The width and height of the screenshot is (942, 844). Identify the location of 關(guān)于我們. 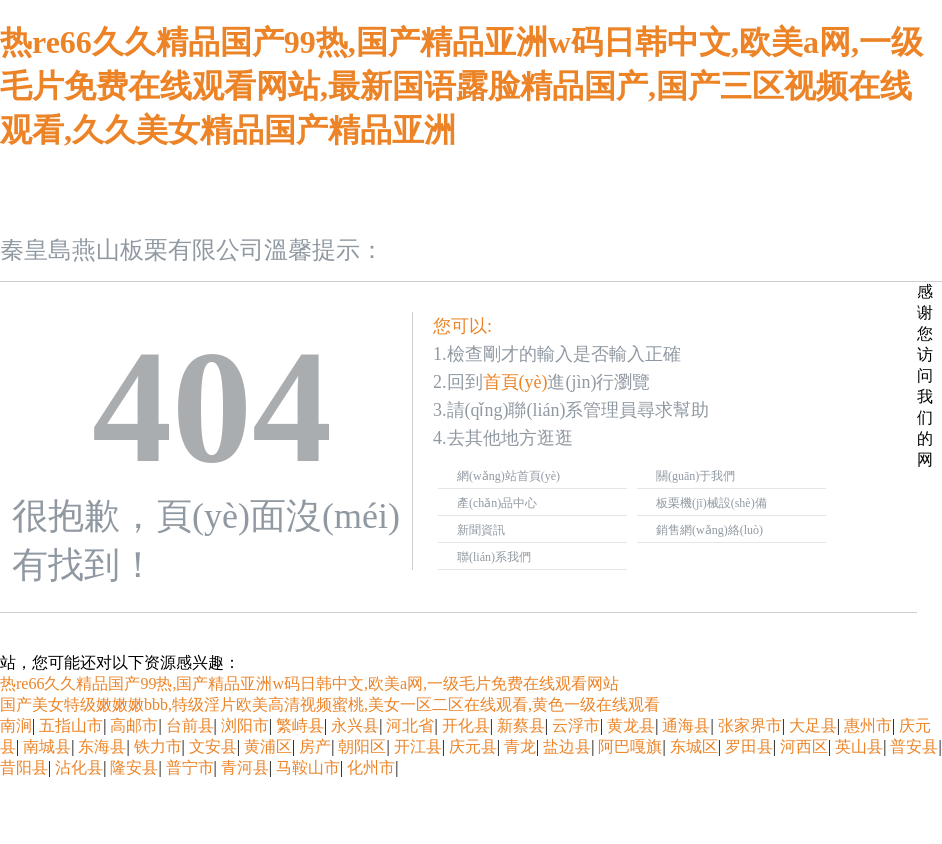
(695, 476).